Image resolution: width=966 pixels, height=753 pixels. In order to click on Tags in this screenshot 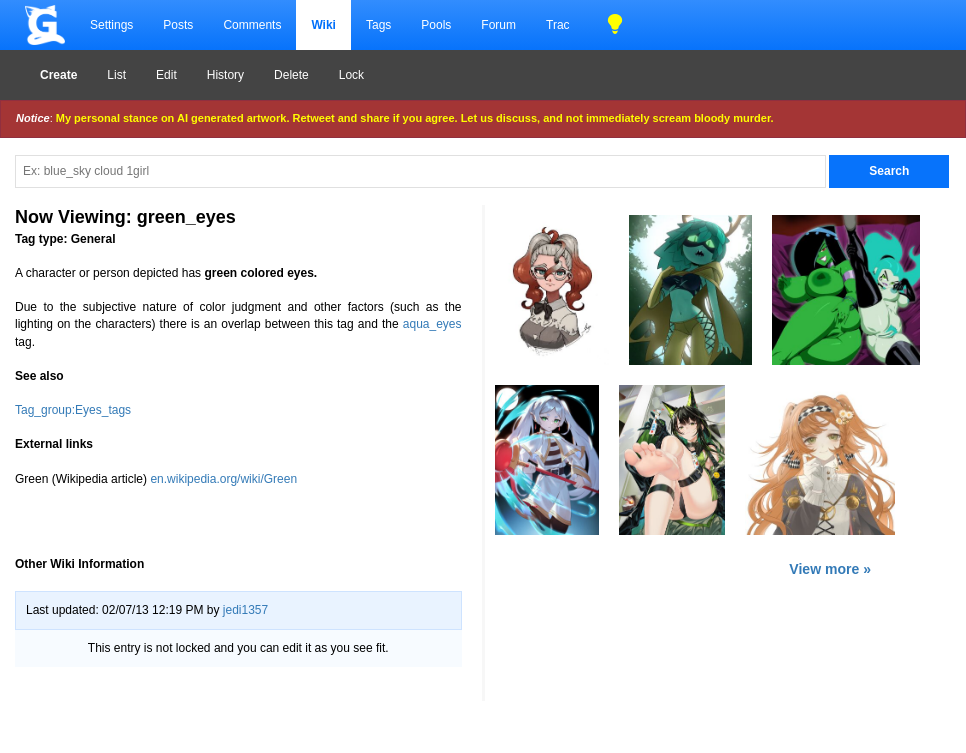, I will do `click(378, 25)`.